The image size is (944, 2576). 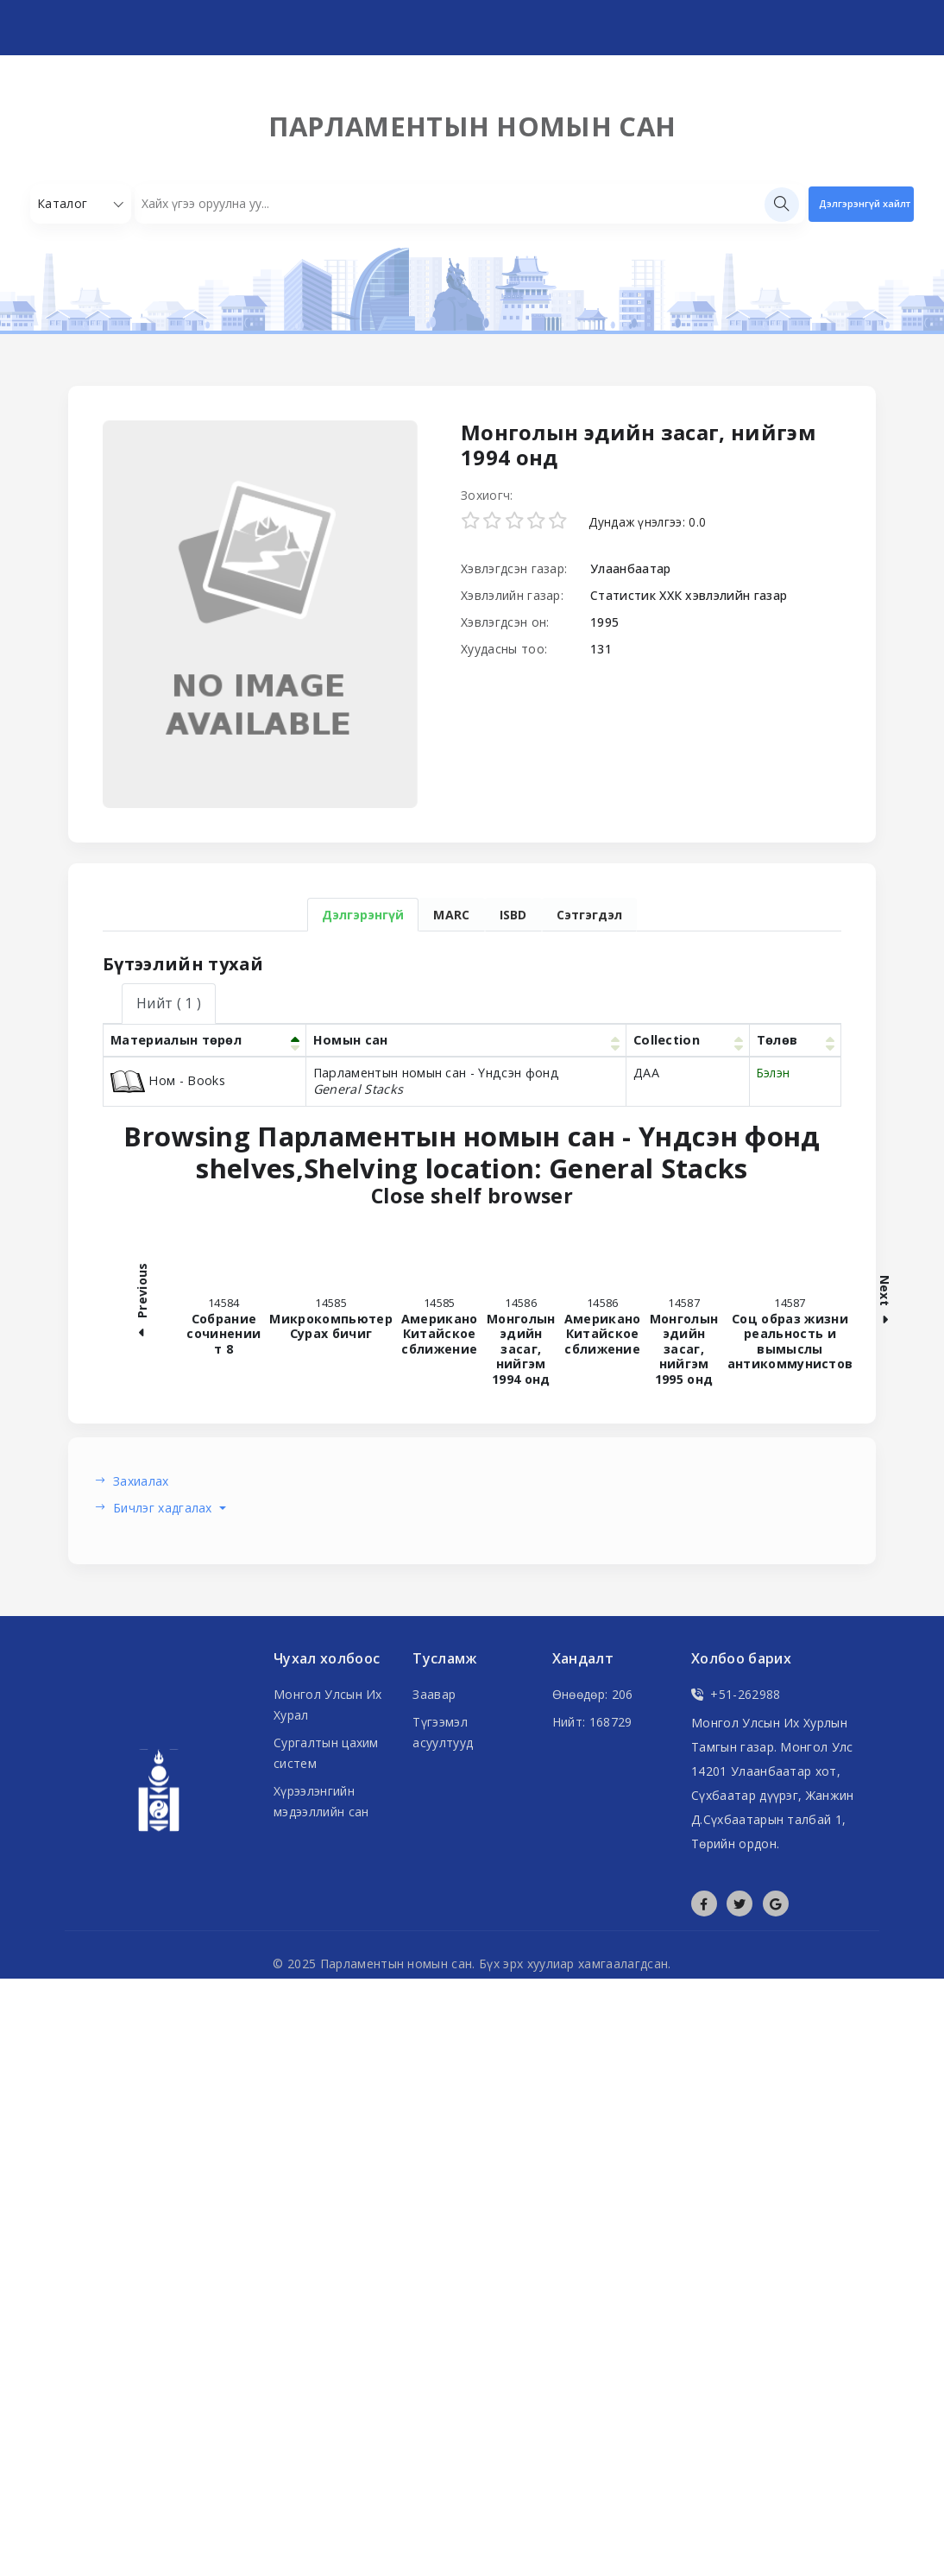 I want to click on Захиалах, so click(x=141, y=1481).